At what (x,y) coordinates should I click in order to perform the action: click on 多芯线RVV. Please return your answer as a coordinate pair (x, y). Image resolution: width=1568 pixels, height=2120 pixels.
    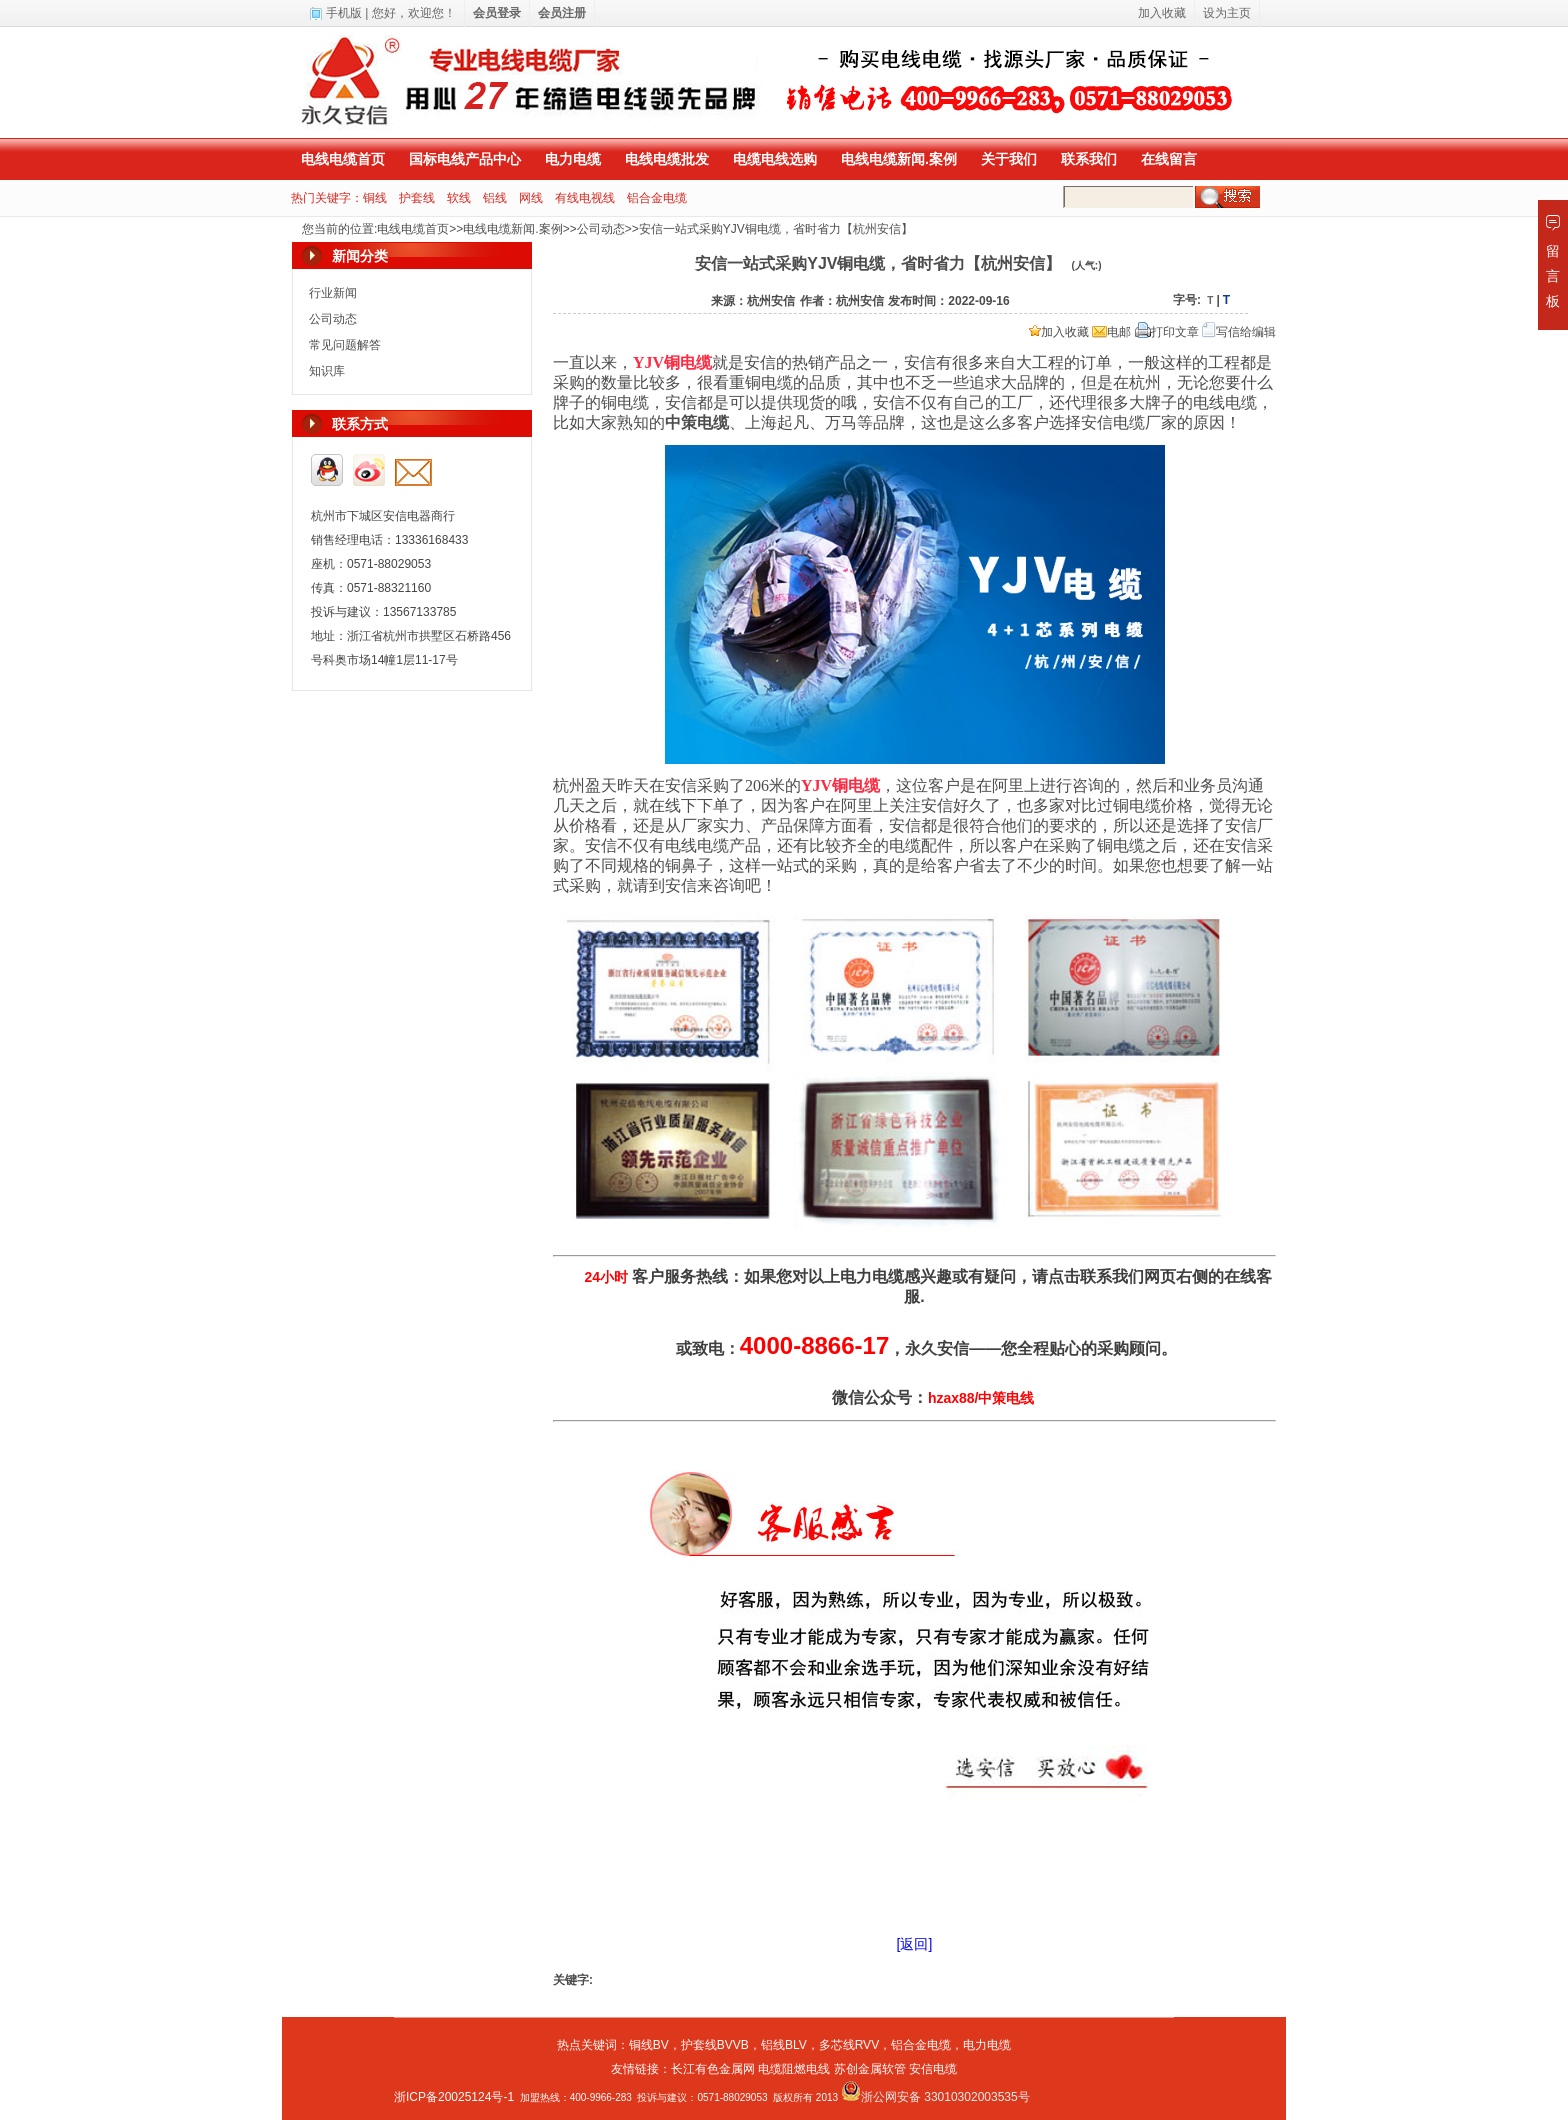
    Looking at the image, I should click on (849, 2045).